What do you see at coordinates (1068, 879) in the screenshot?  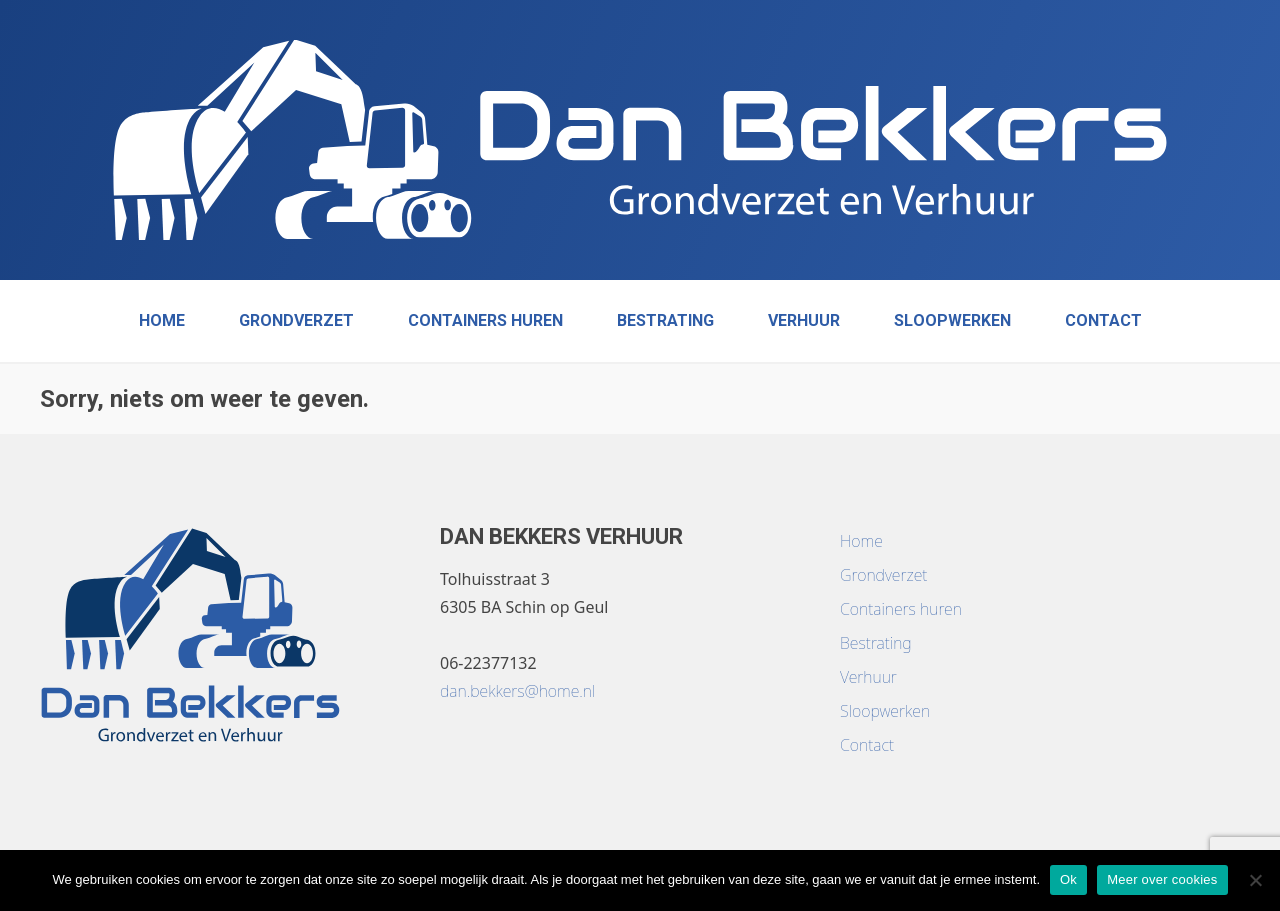 I see `Ok` at bounding box center [1068, 879].